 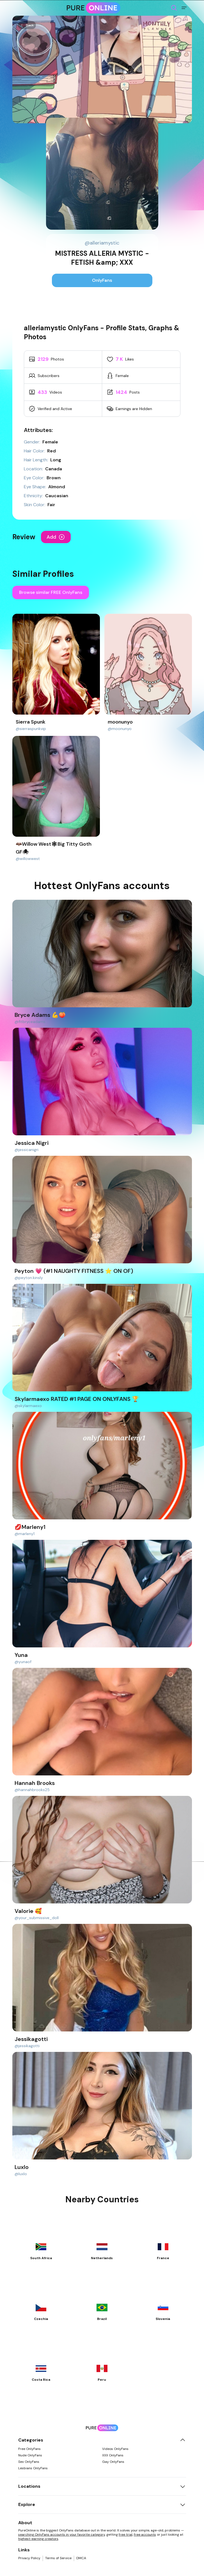 What do you see at coordinates (113, 2461) in the screenshot?
I see `Gay OnlyFans` at bounding box center [113, 2461].